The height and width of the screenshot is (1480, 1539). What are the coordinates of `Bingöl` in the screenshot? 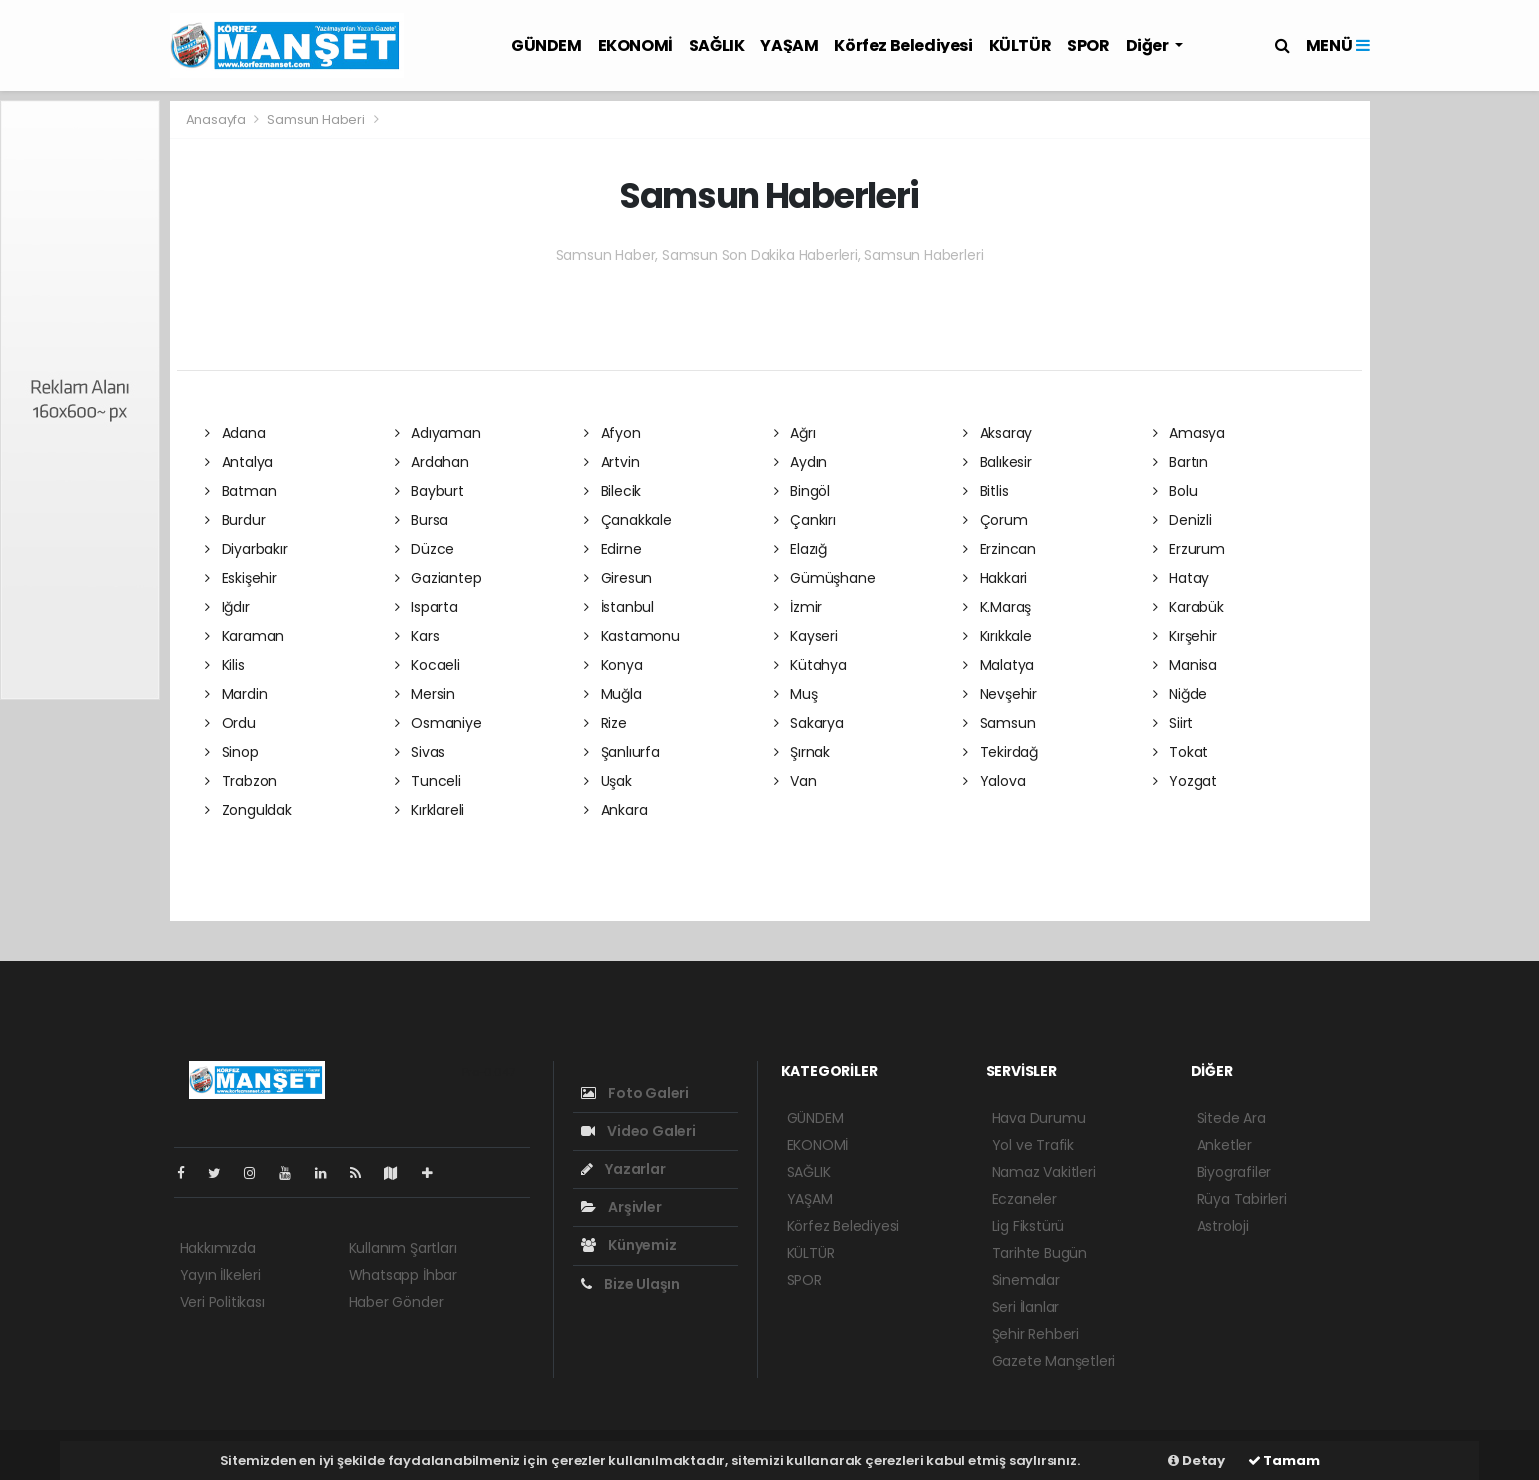 It's located at (802, 491).